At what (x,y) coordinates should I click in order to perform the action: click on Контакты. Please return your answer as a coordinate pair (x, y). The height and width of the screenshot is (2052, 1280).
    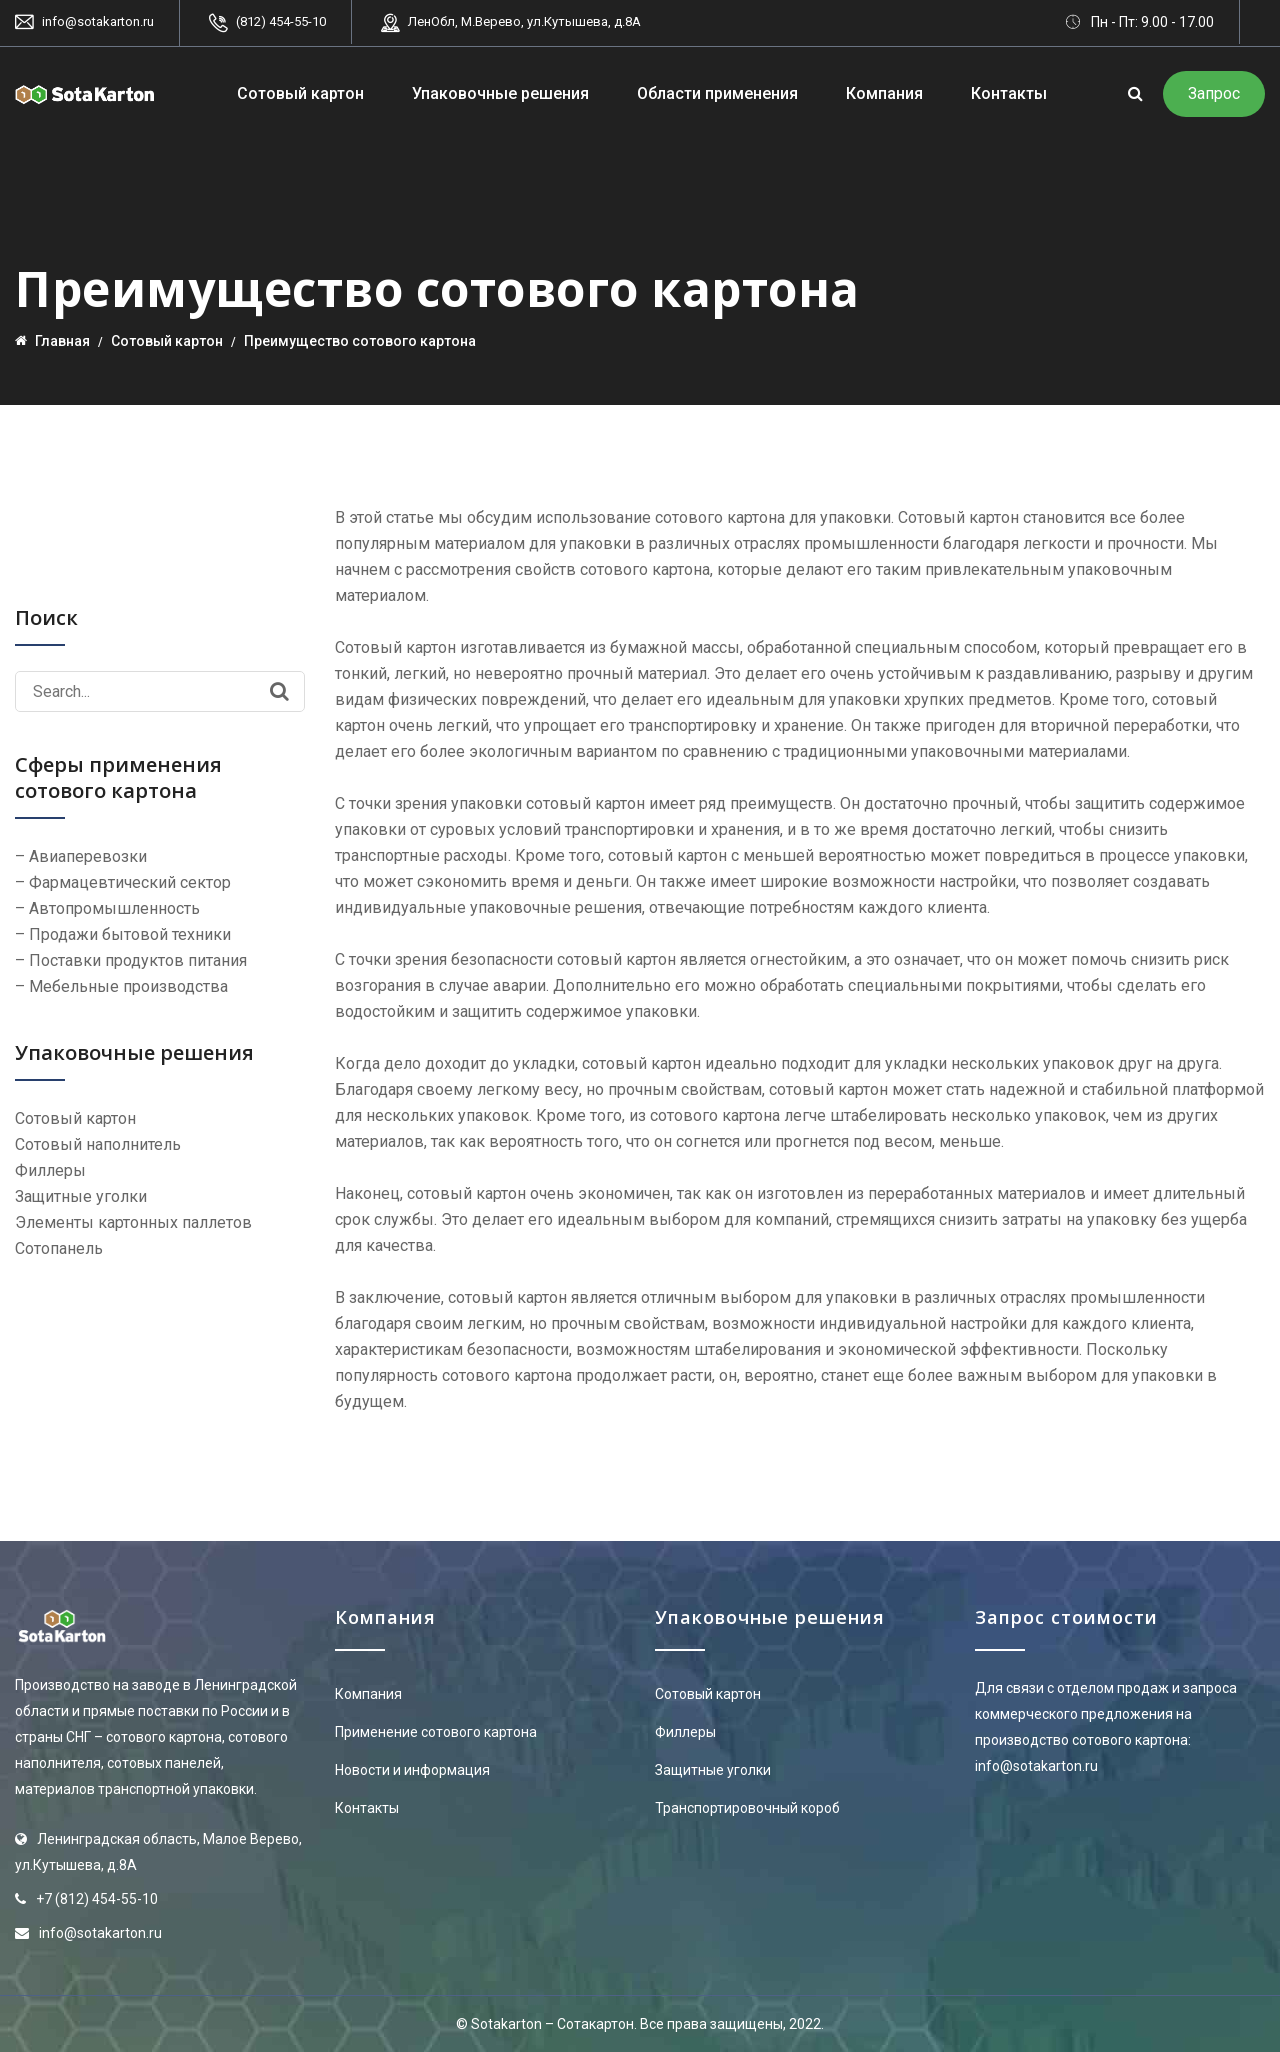
    Looking at the image, I should click on (1009, 93).